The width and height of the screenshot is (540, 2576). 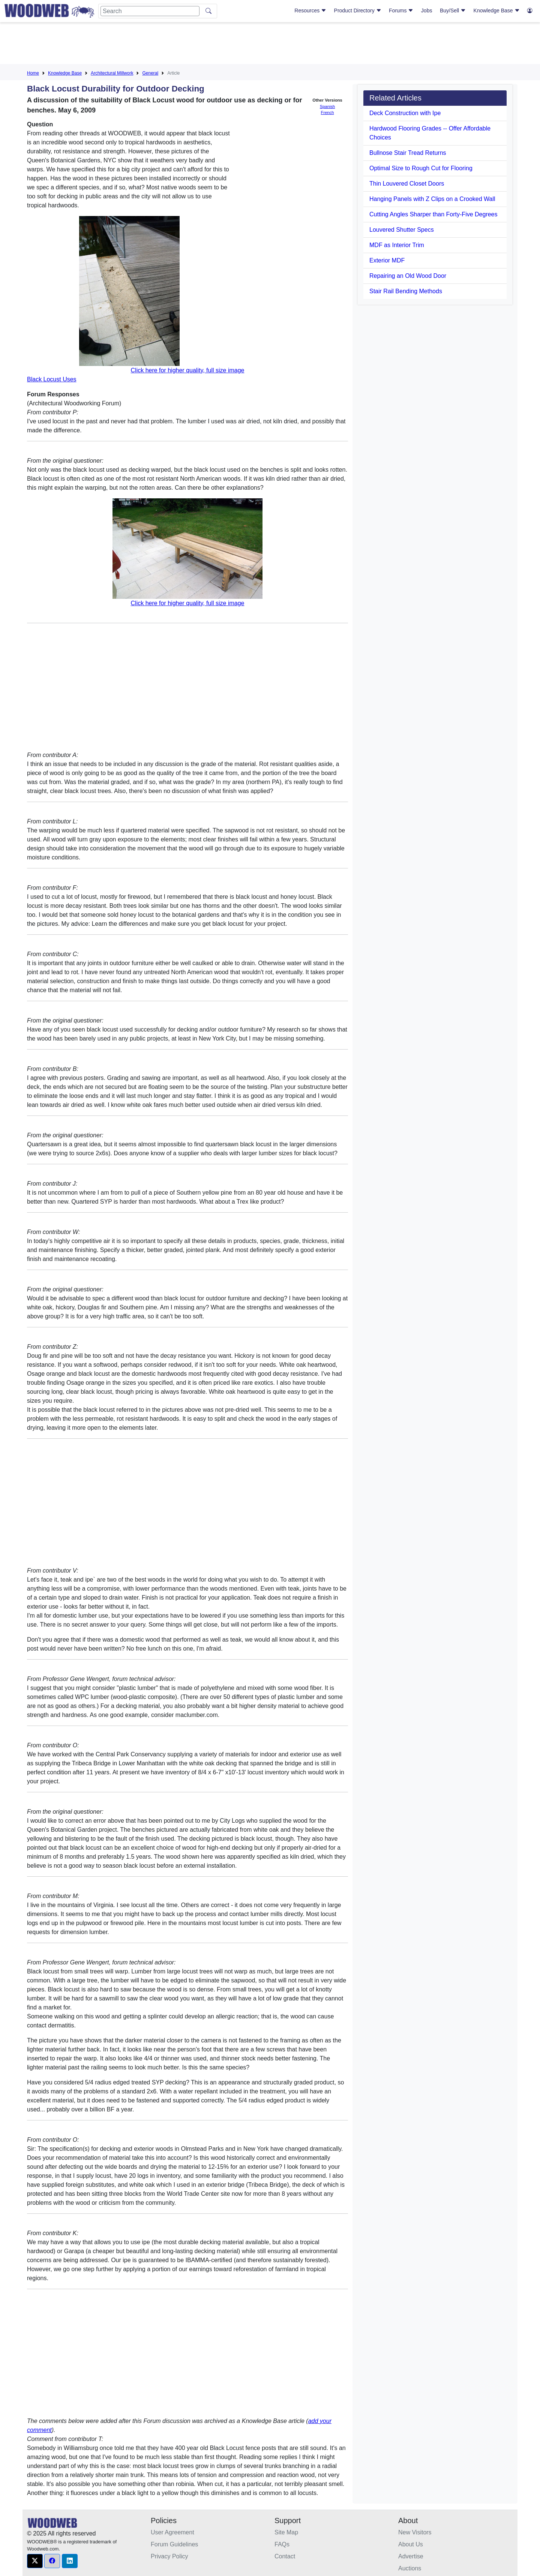 I want to click on General, so click(x=150, y=73).